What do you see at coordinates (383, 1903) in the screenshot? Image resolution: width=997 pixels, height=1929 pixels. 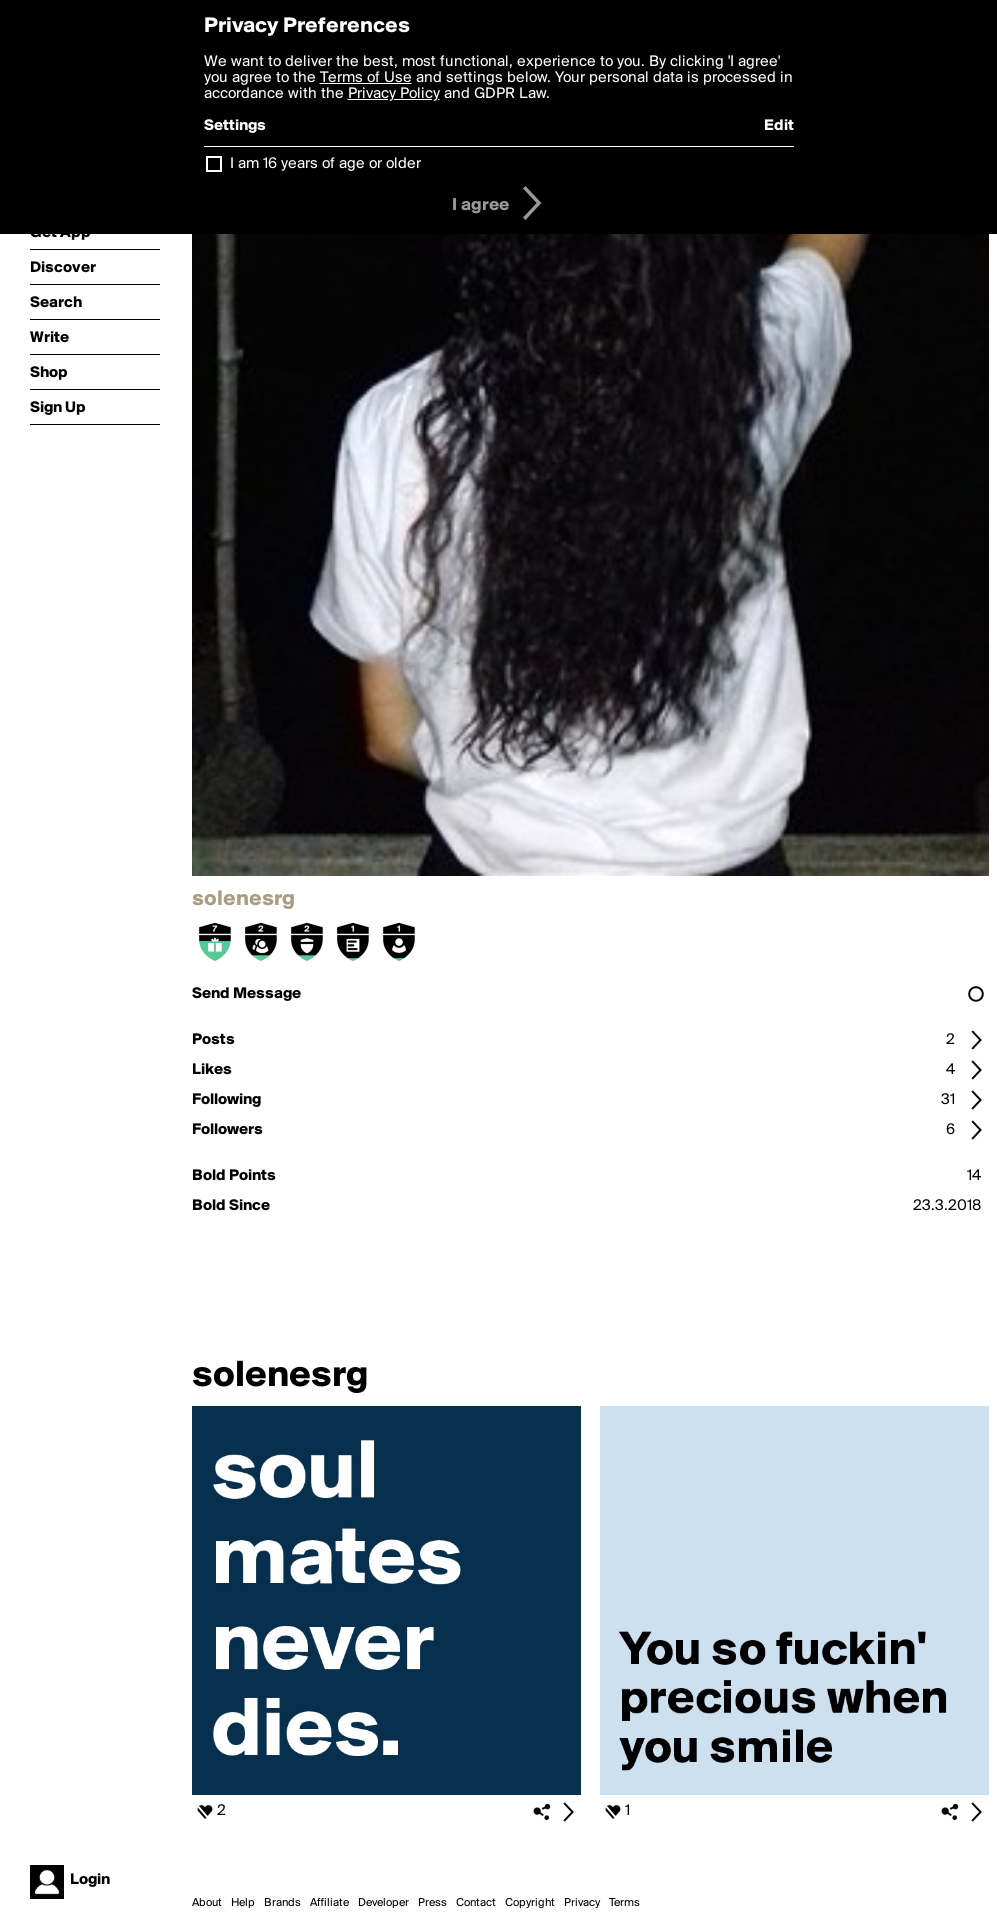 I see `Developer` at bounding box center [383, 1903].